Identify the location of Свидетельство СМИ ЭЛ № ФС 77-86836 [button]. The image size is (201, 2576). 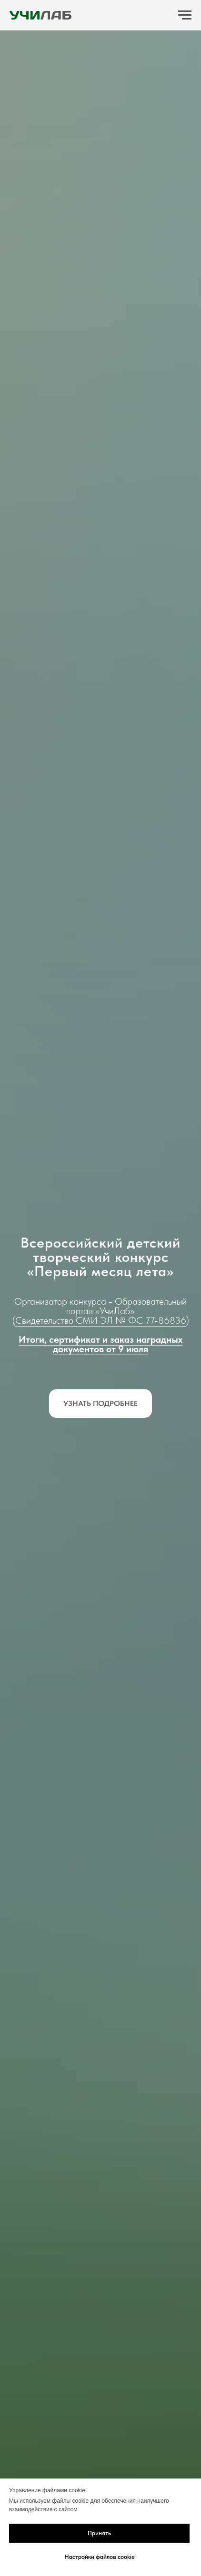
(100, 1320).